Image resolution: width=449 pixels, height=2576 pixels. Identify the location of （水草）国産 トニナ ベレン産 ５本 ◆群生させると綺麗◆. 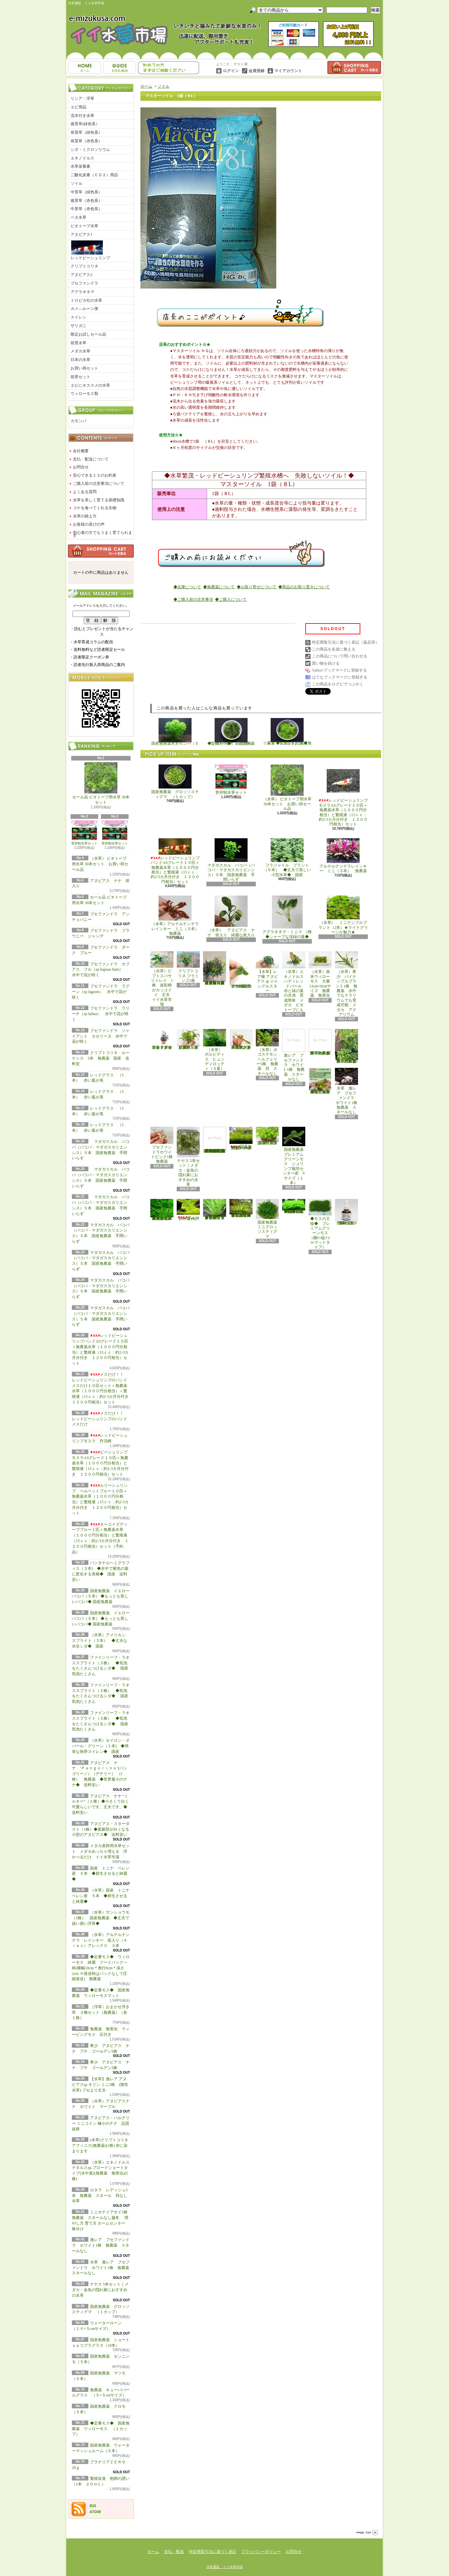
(103, 1896).